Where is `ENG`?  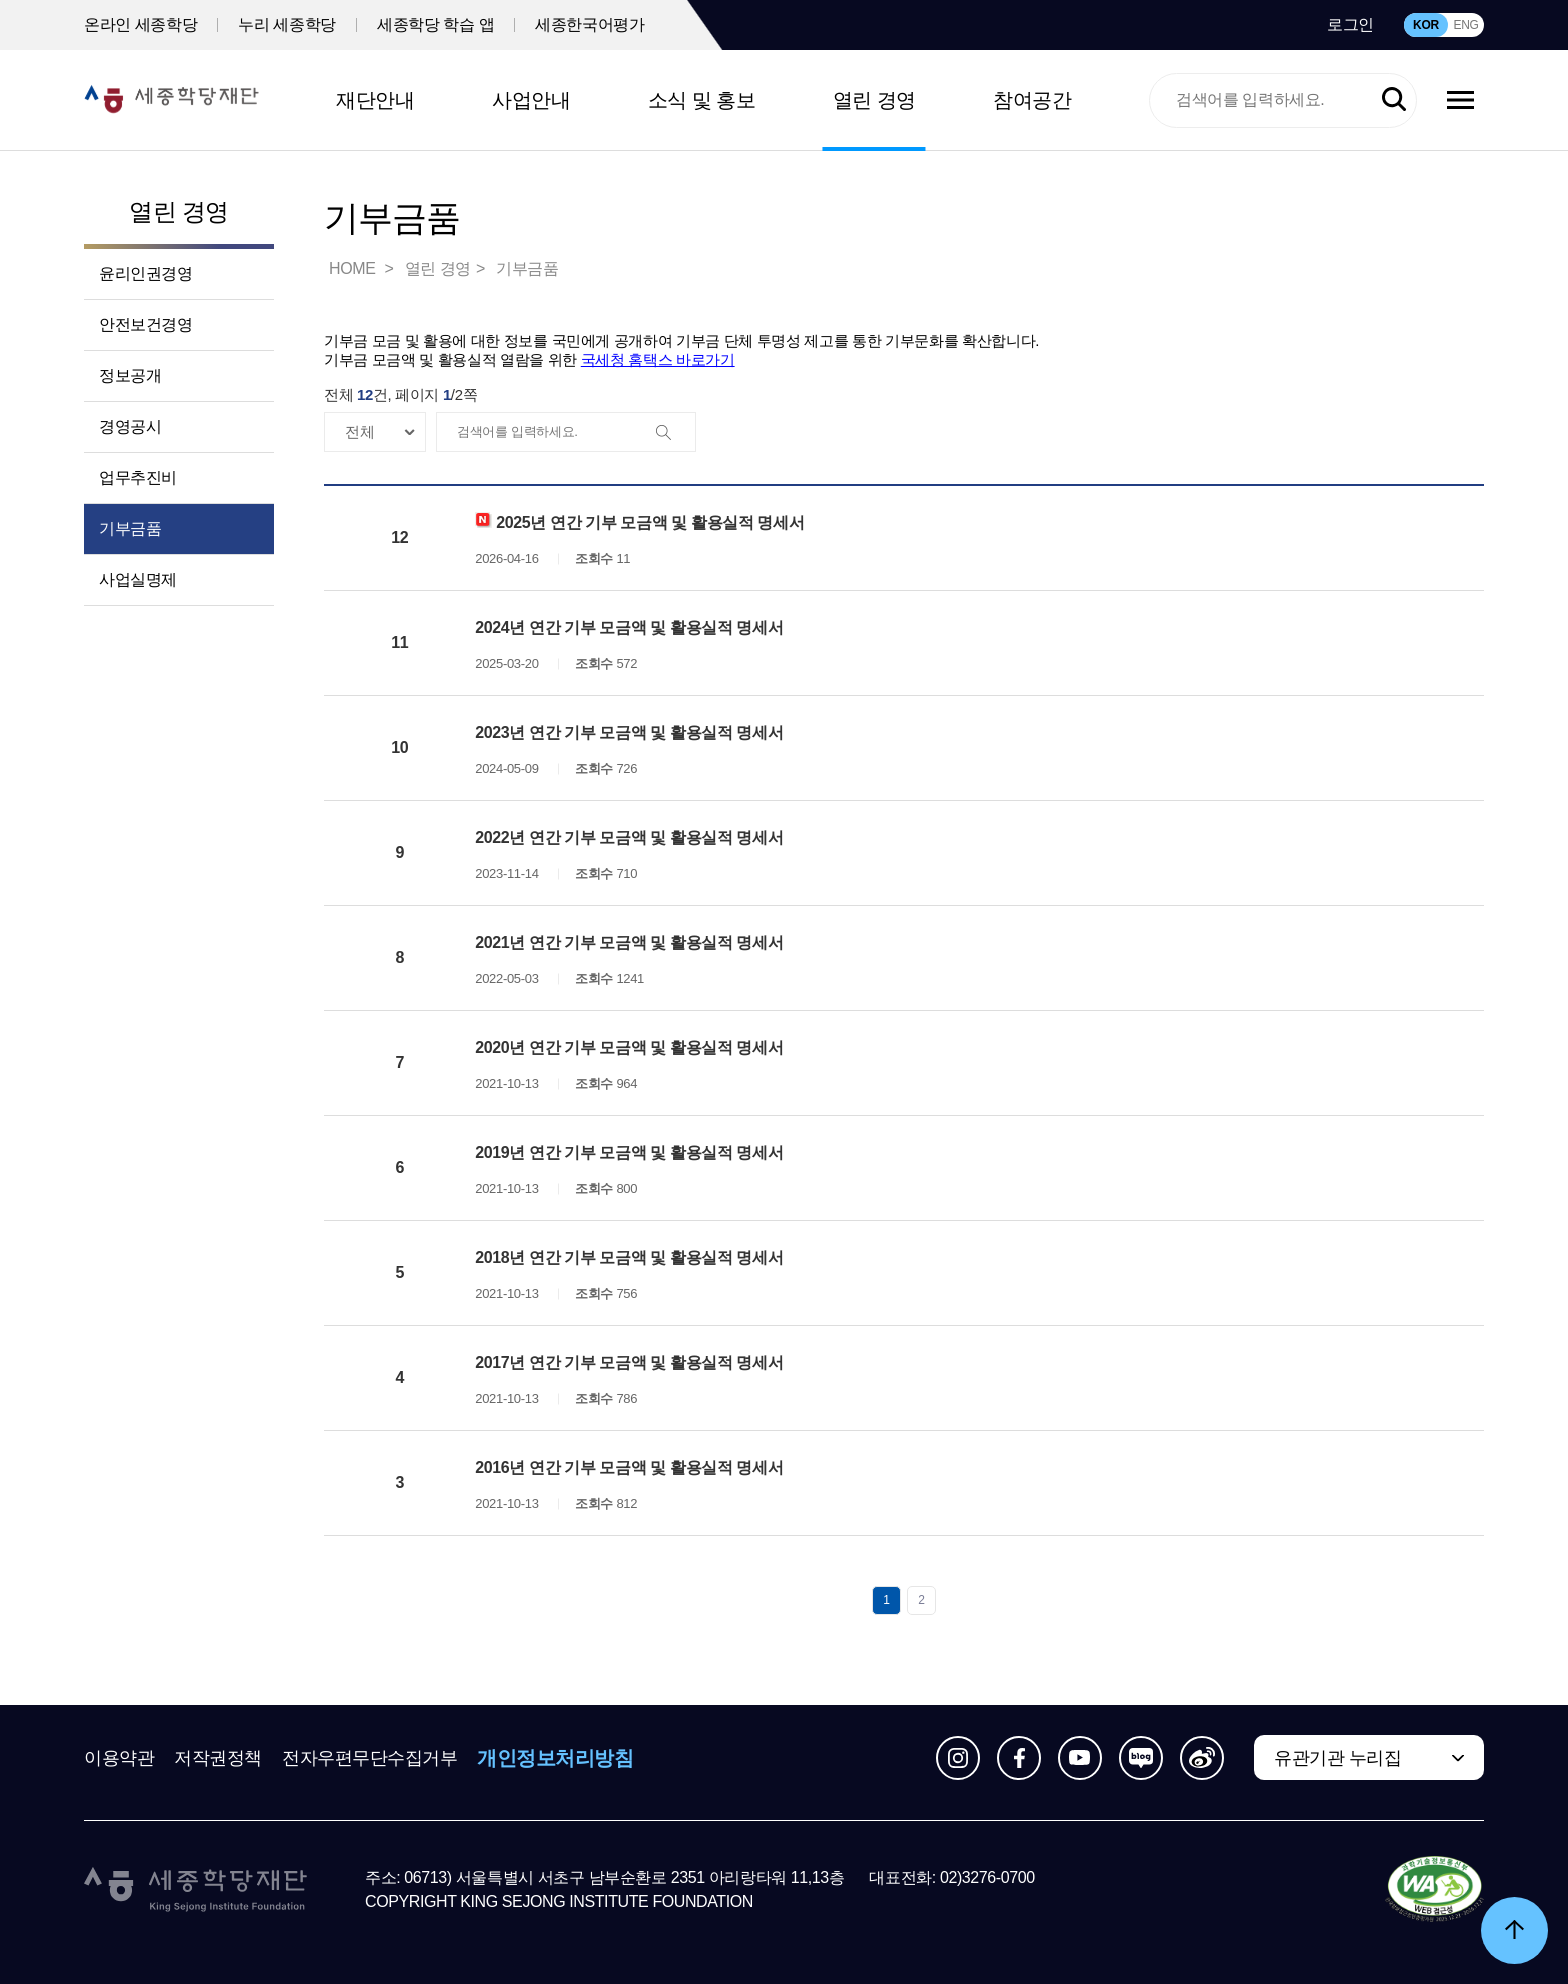 ENG is located at coordinates (1465, 25).